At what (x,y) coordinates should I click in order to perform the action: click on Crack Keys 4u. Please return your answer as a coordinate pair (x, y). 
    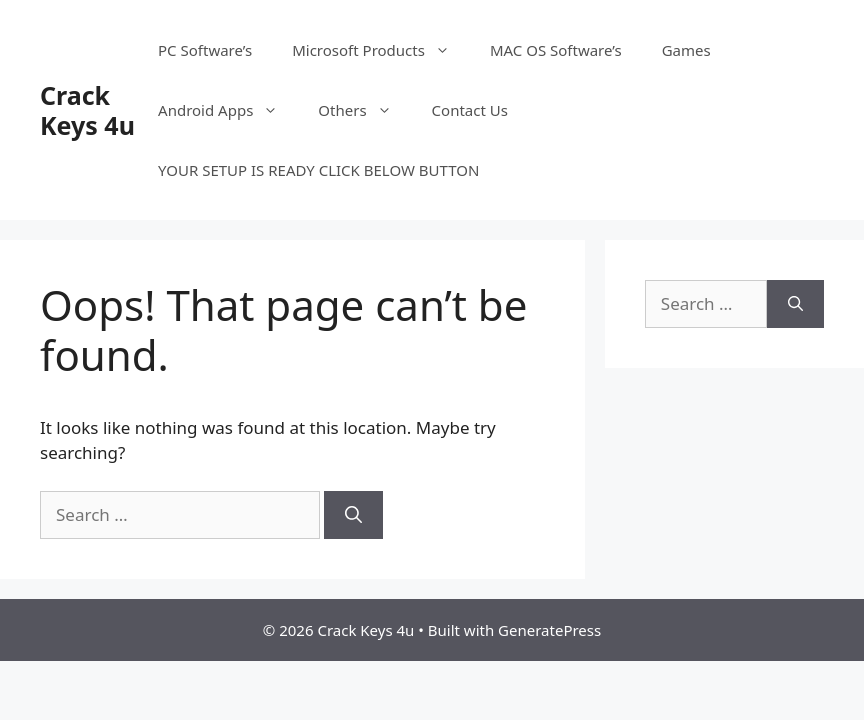
    Looking at the image, I should click on (87, 110).